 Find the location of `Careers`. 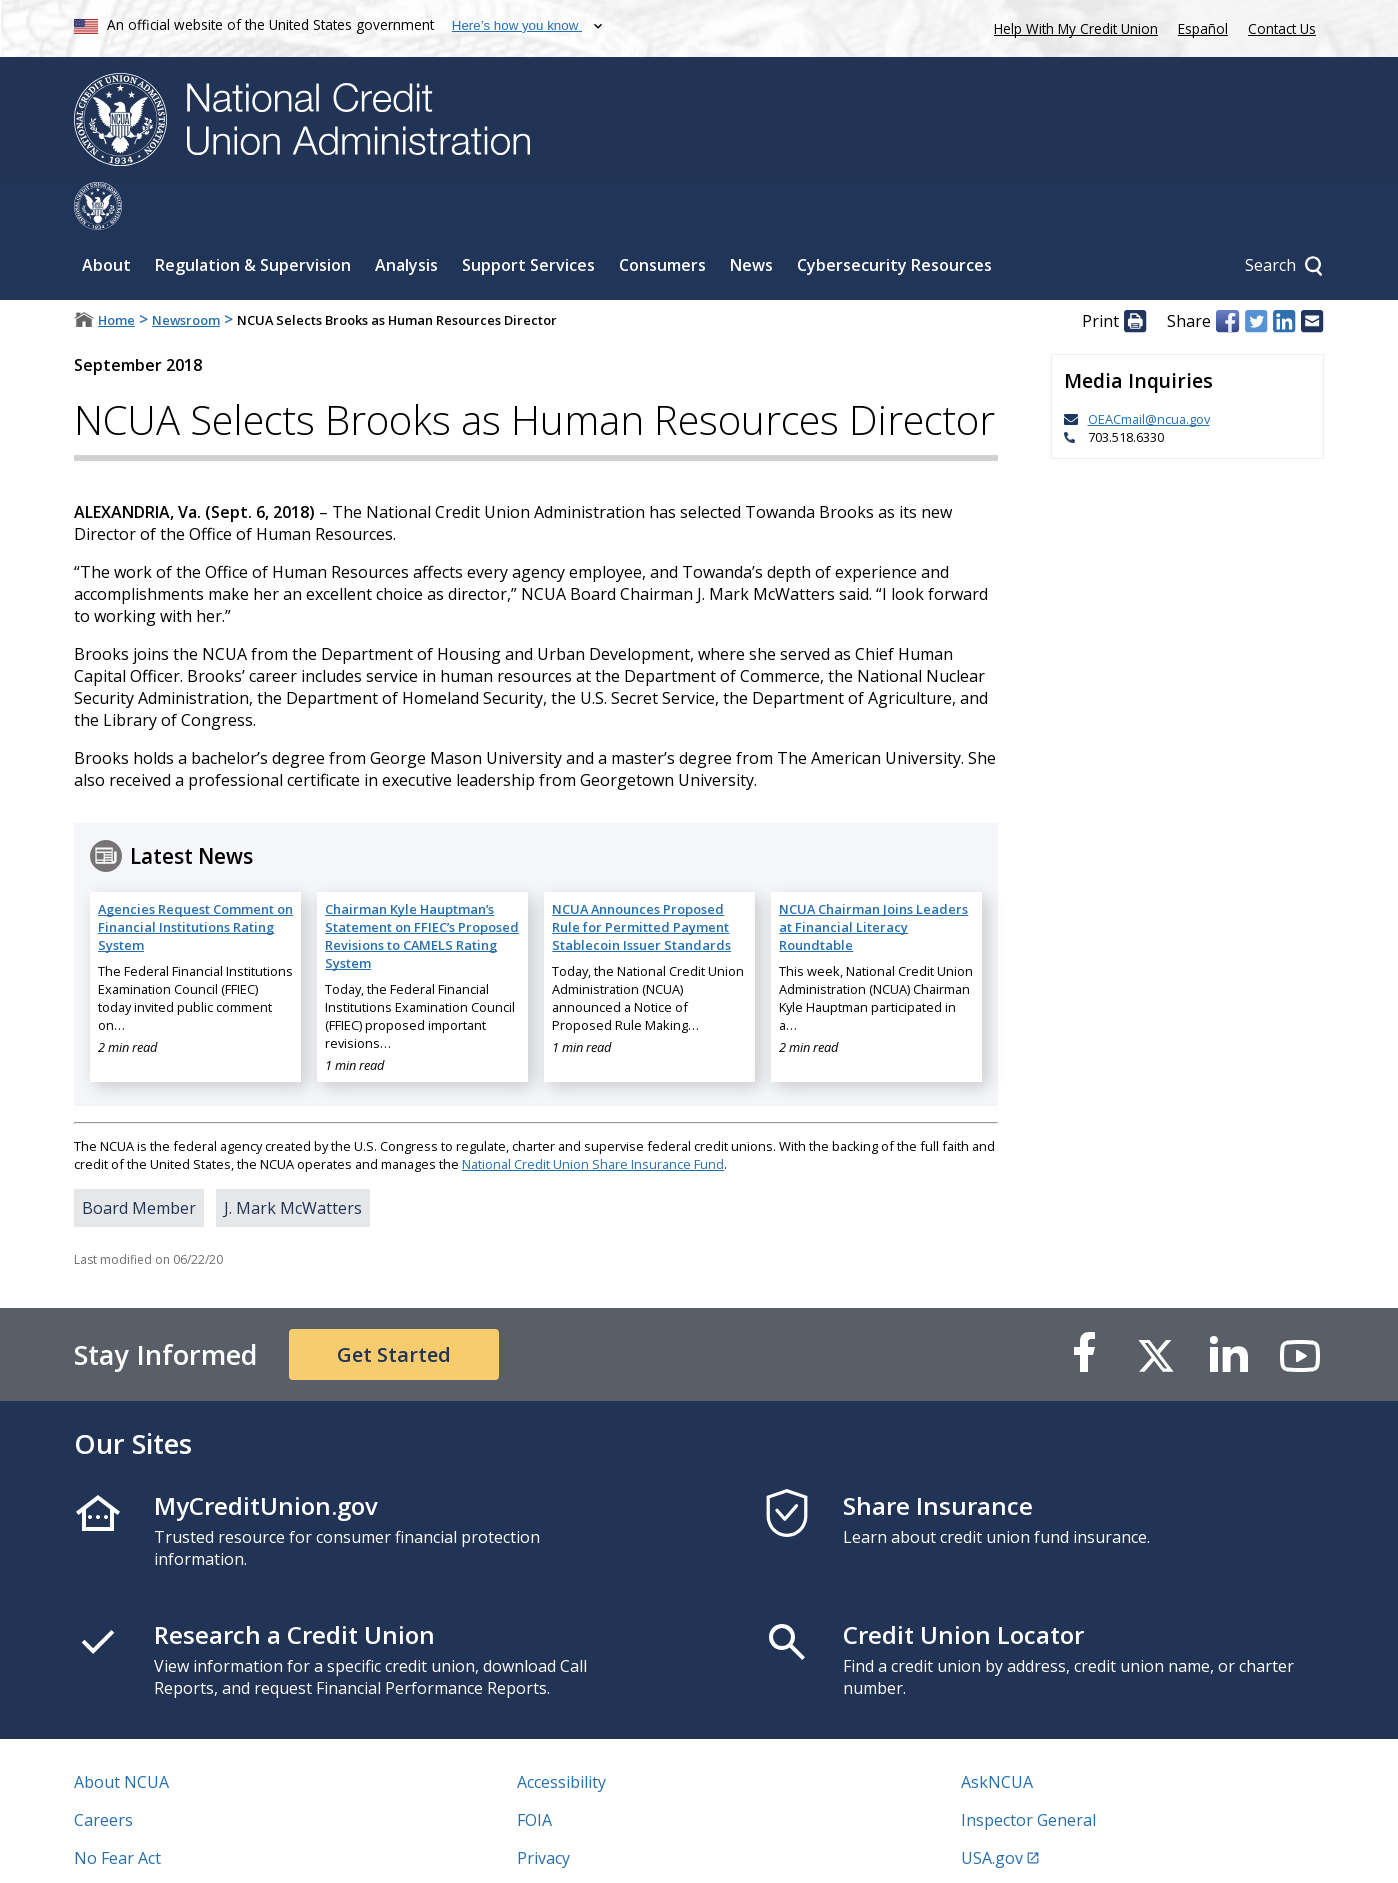

Careers is located at coordinates (103, 1772).